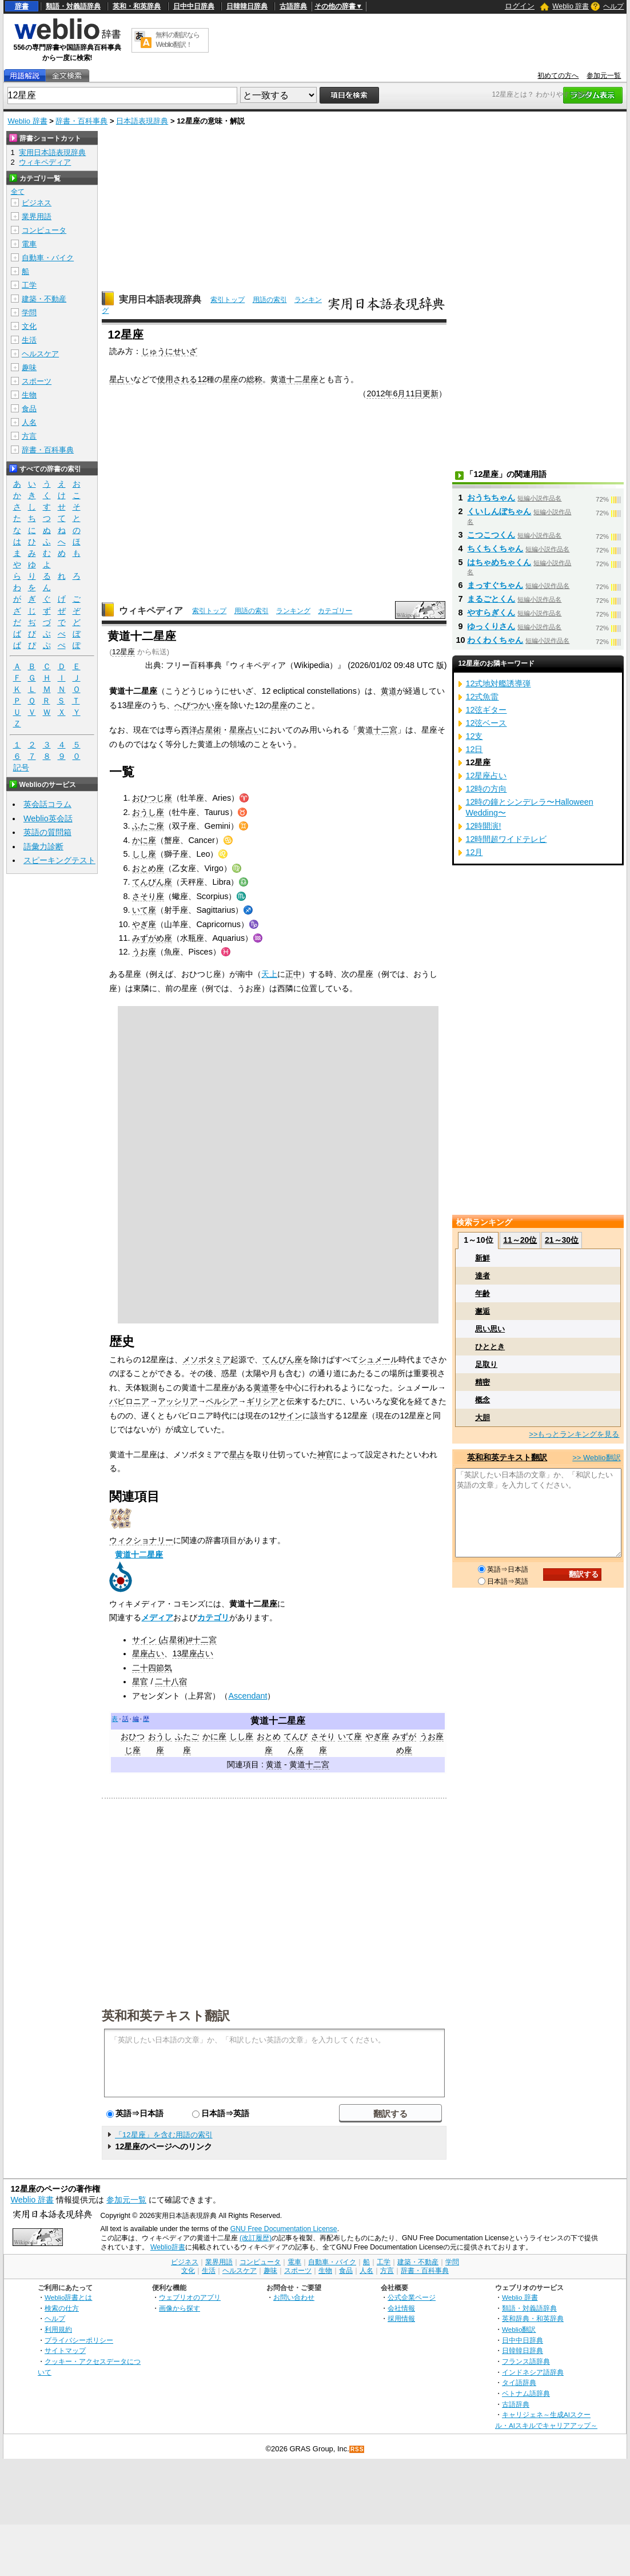 This screenshot has height=2576, width=630. I want to click on 星占, so click(237, 1454).